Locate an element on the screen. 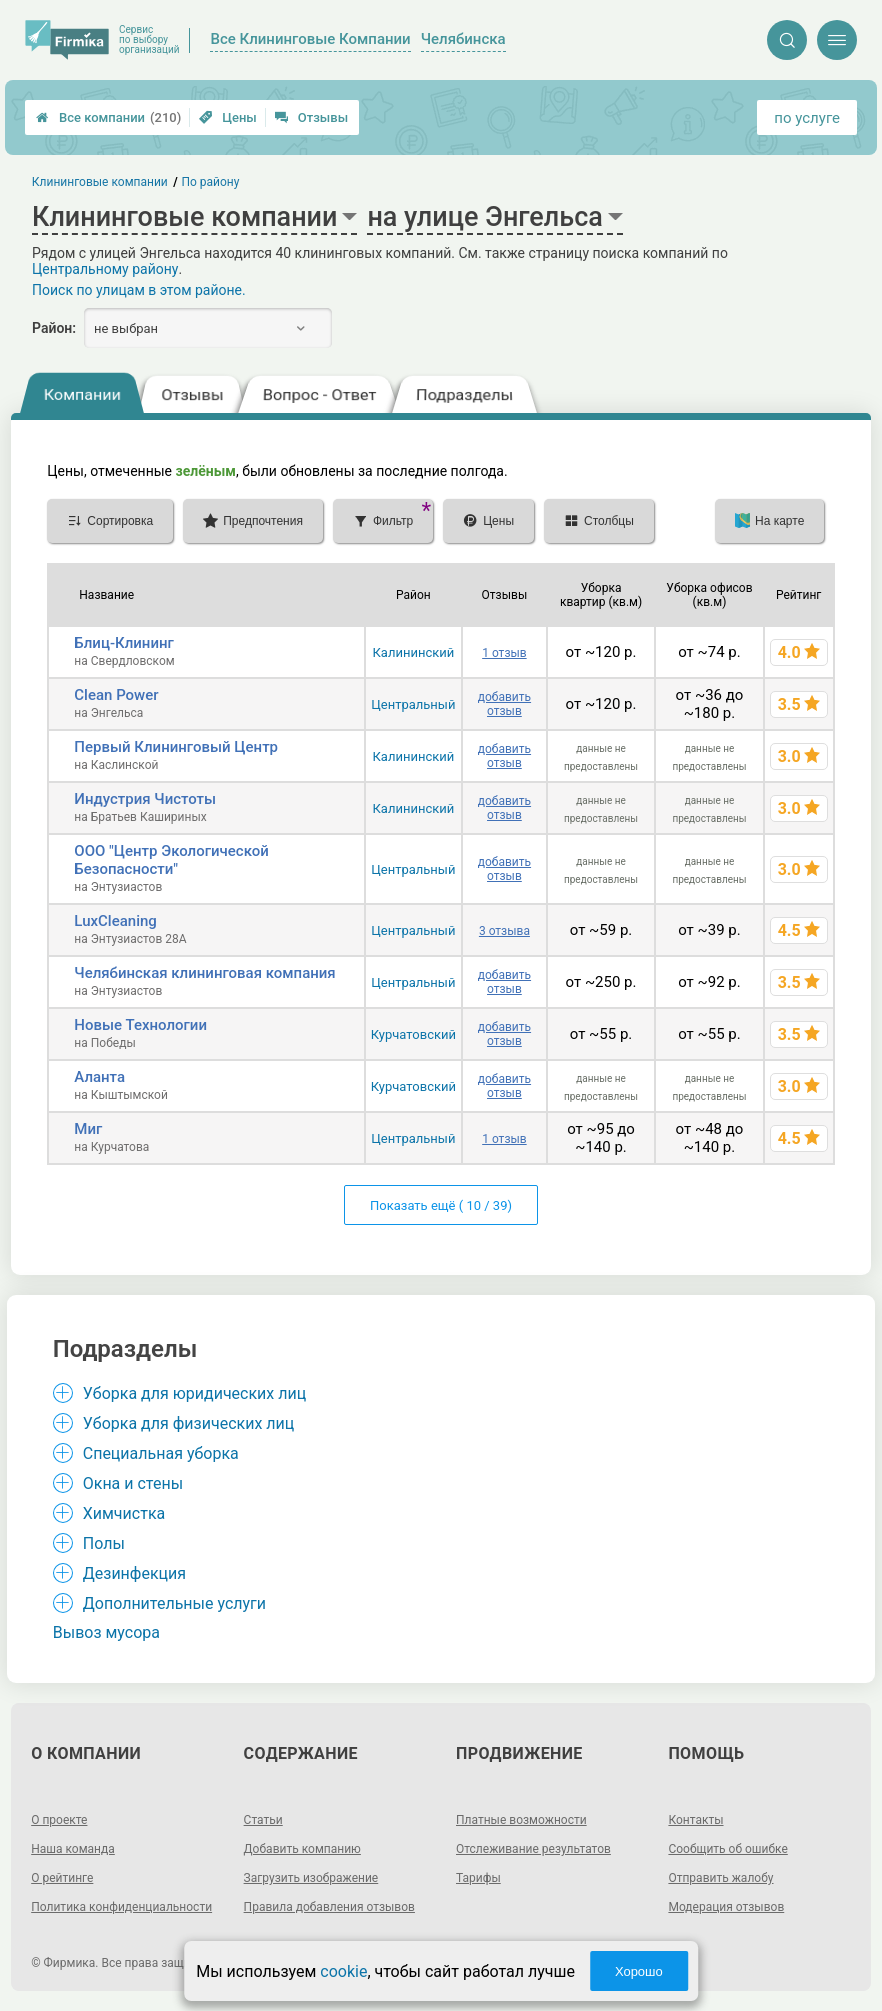  Отзывы is located at coordinates (311, 117).